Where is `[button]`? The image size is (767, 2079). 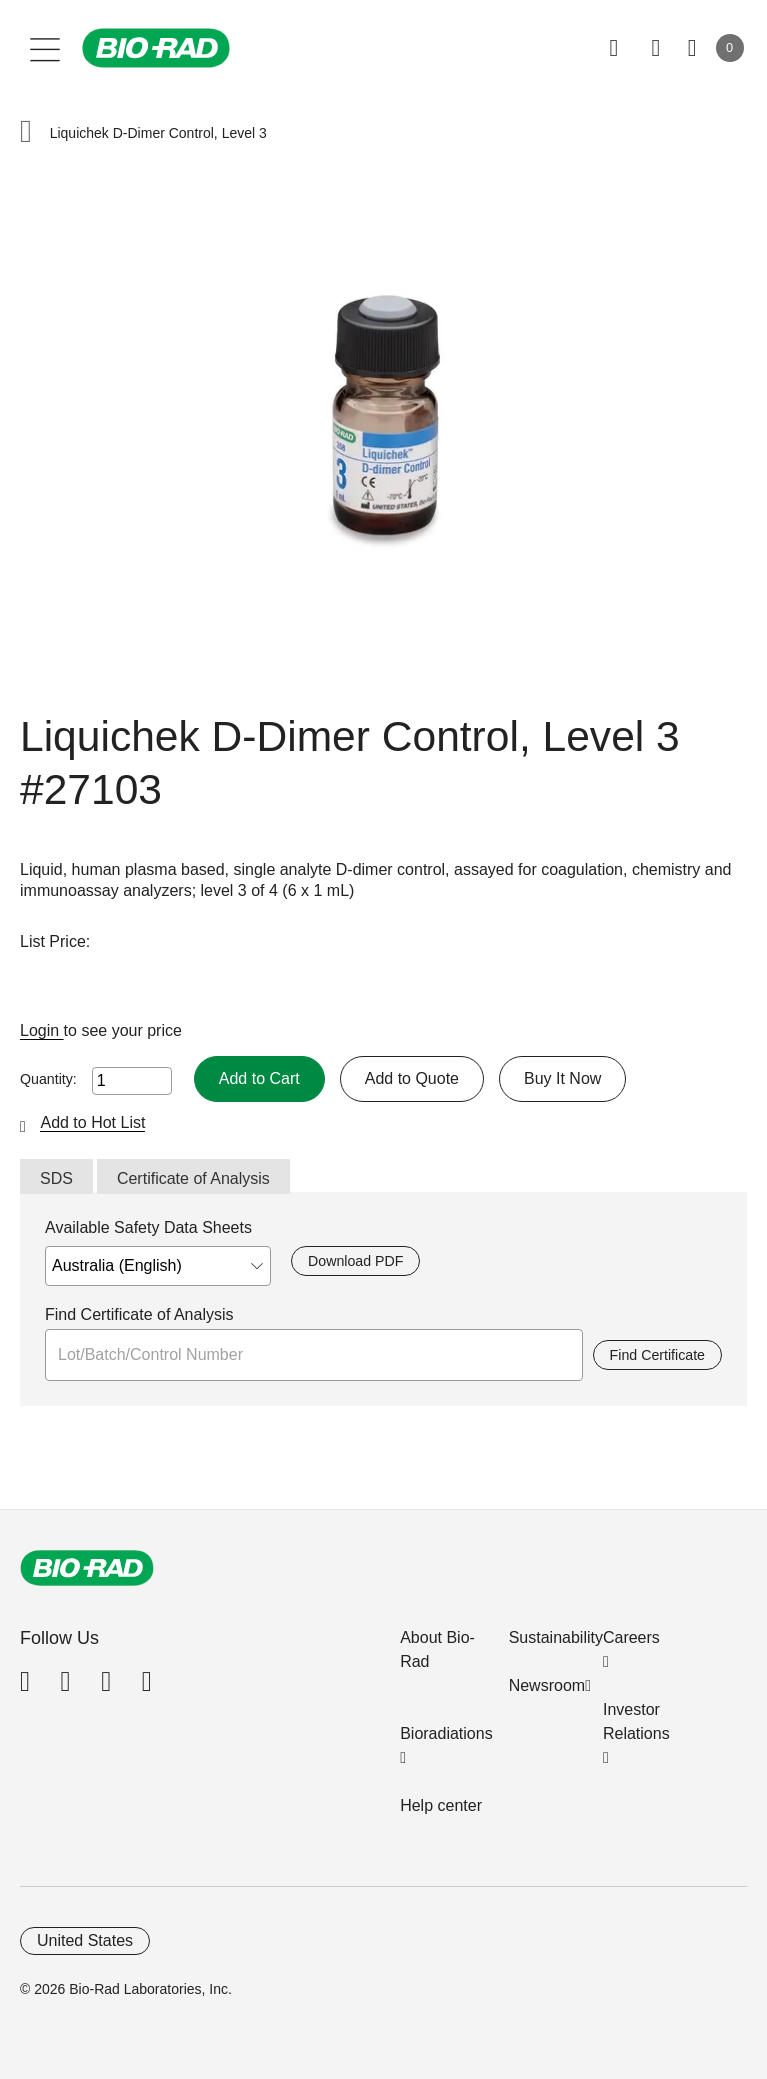 [button] is located at coordinates (26, 133).